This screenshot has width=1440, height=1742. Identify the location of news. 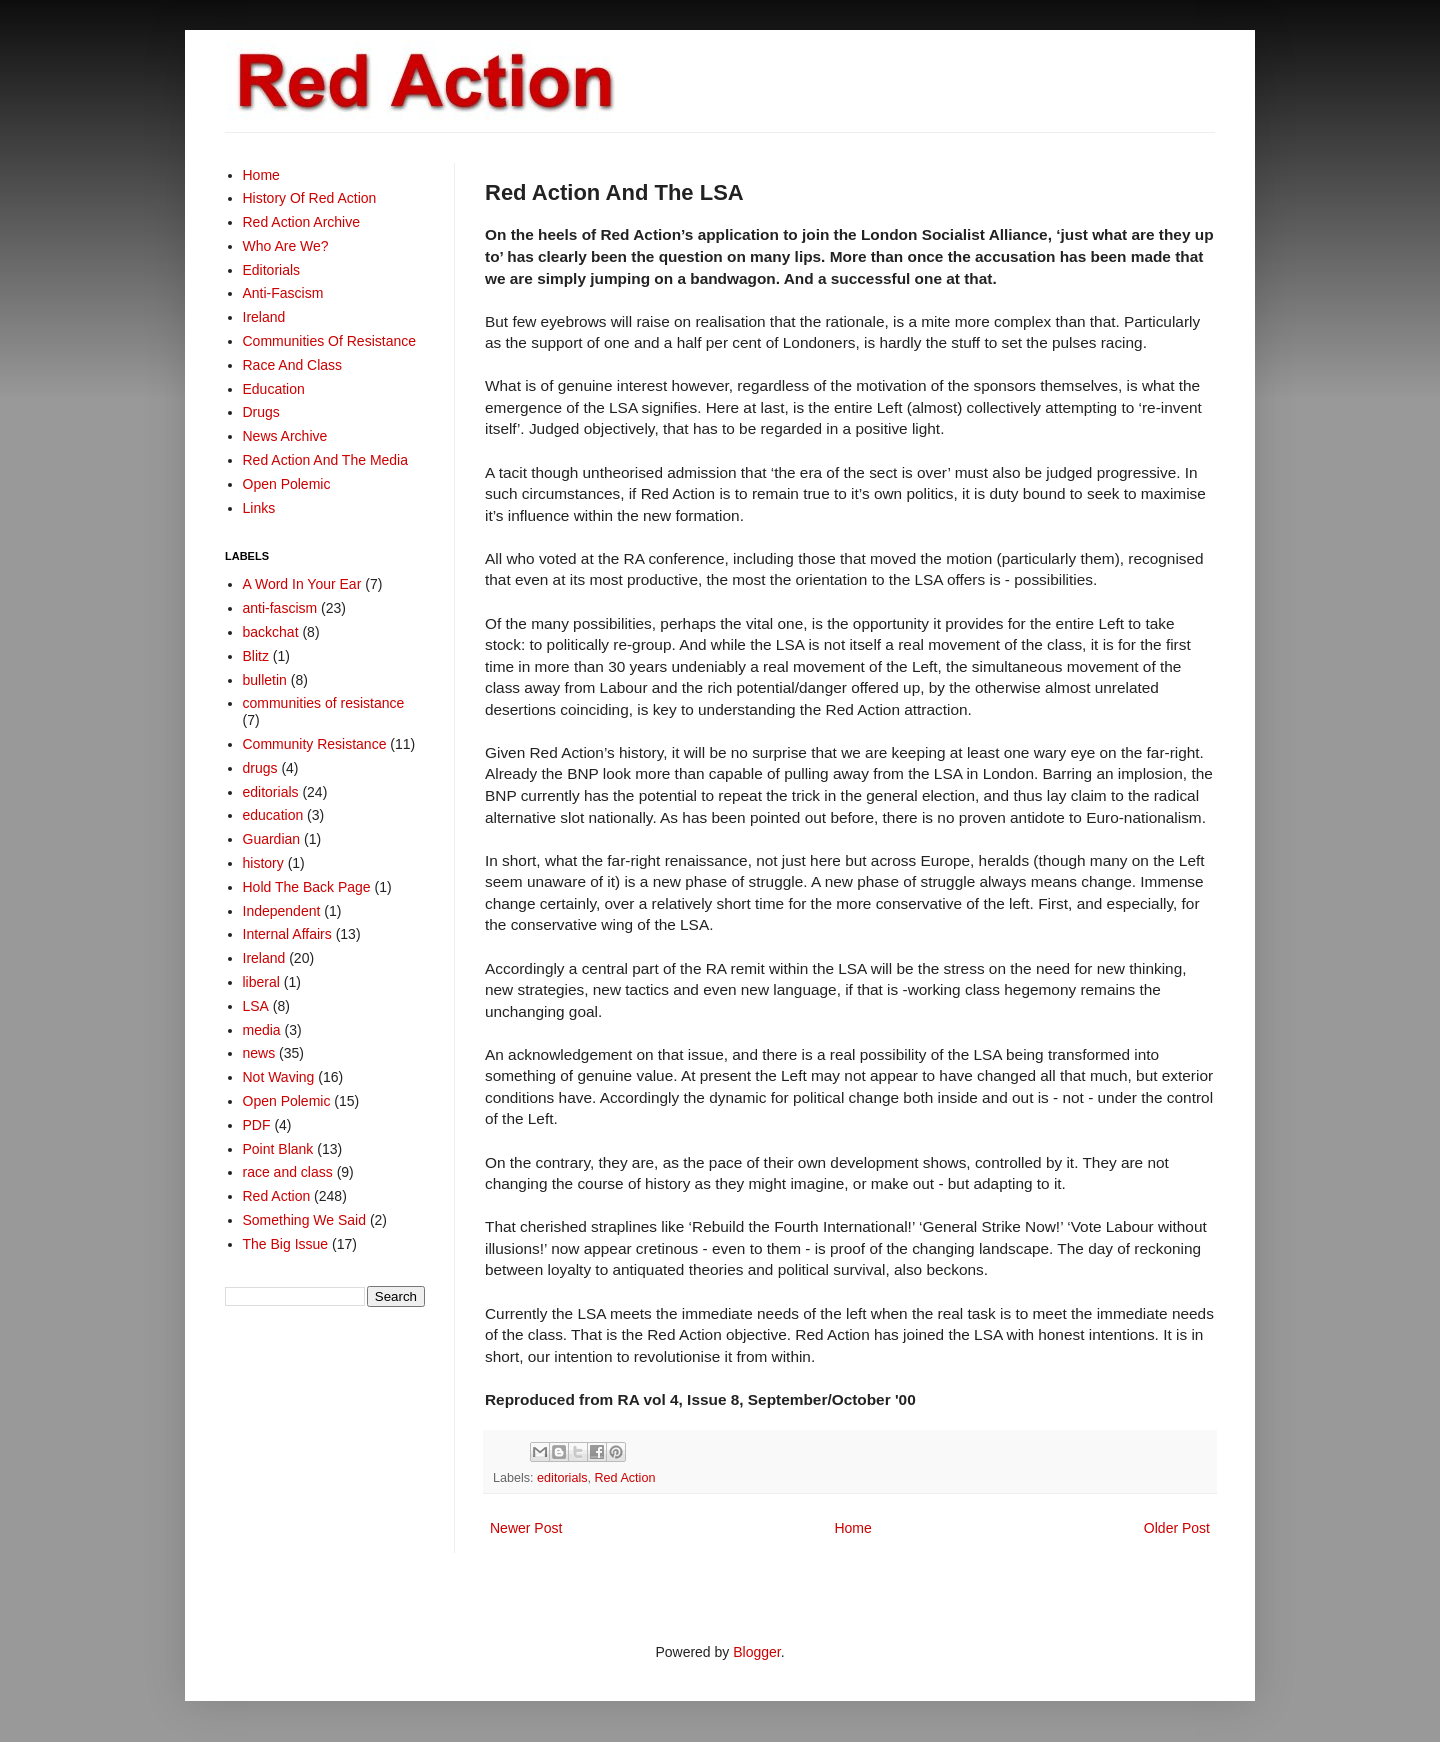
(259, 1053).